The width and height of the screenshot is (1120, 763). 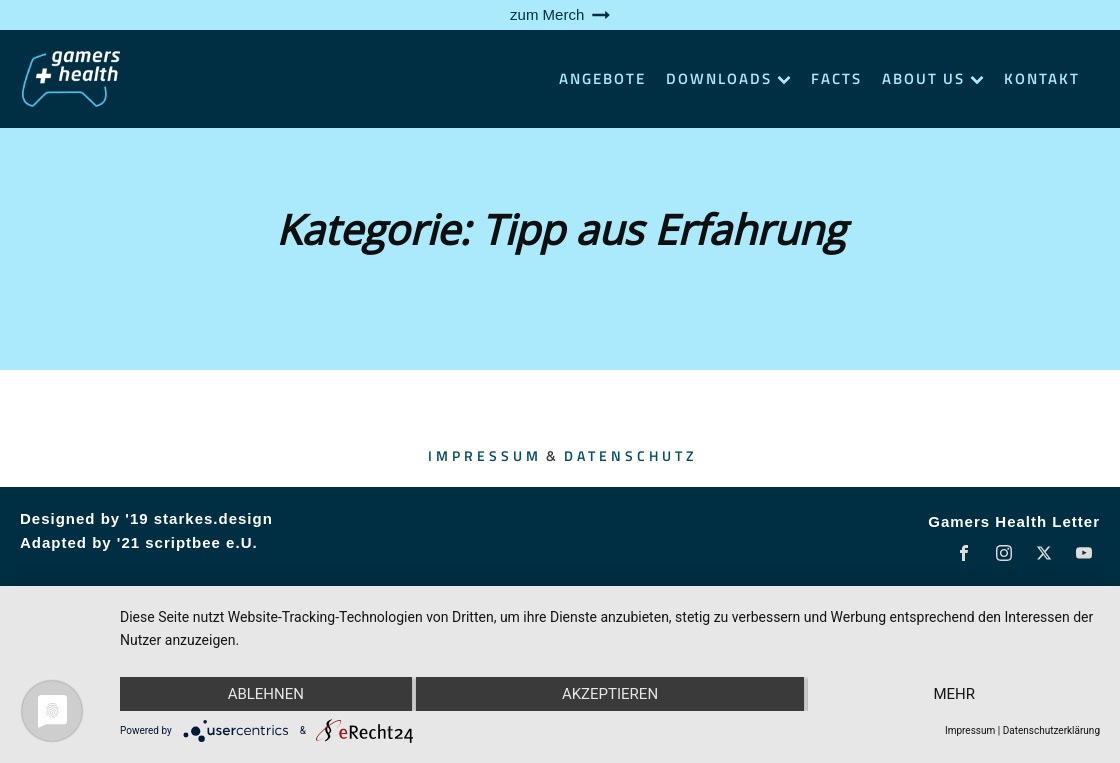 I want to click on Impressum, so click(x=485, y=455).